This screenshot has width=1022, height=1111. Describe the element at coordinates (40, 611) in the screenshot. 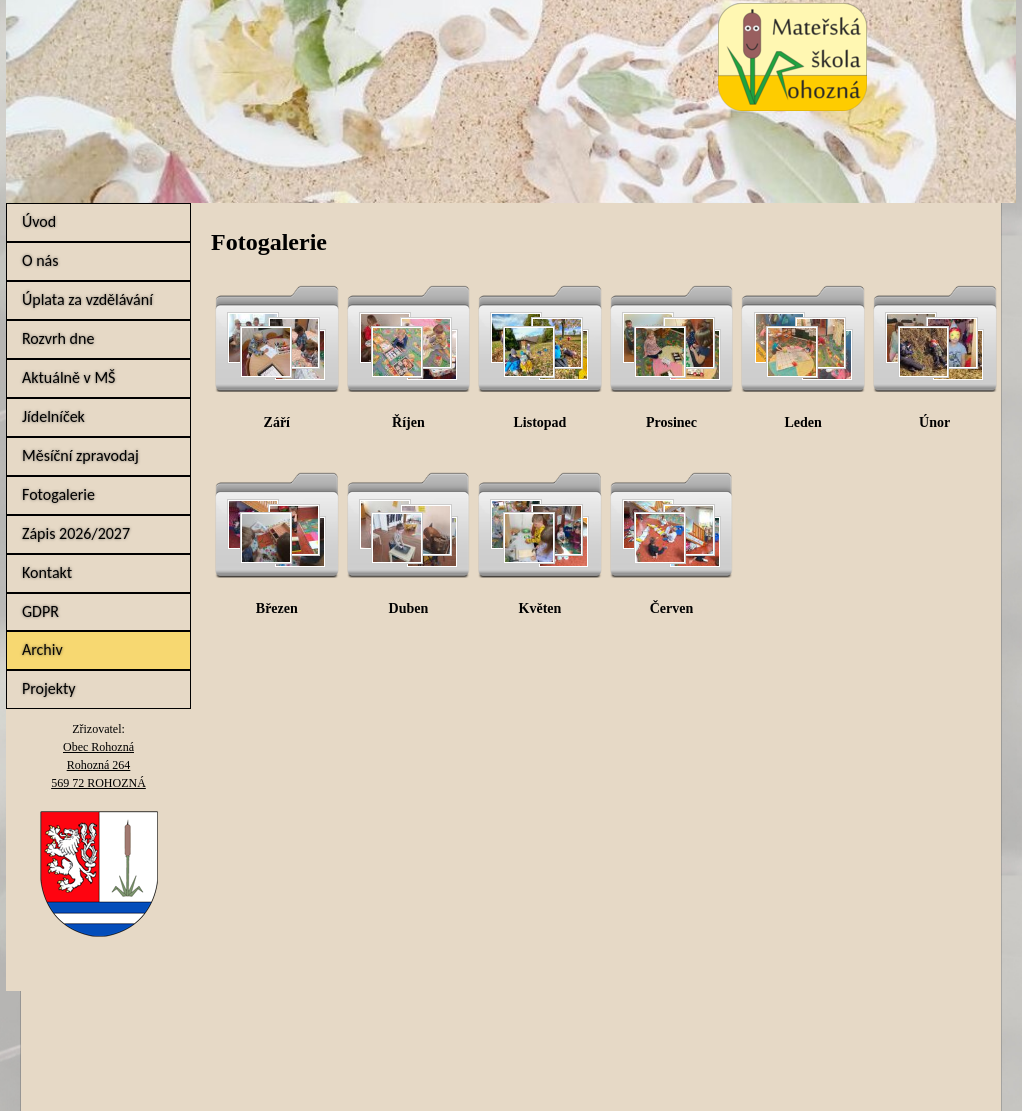

I see `GDPR` at that location.